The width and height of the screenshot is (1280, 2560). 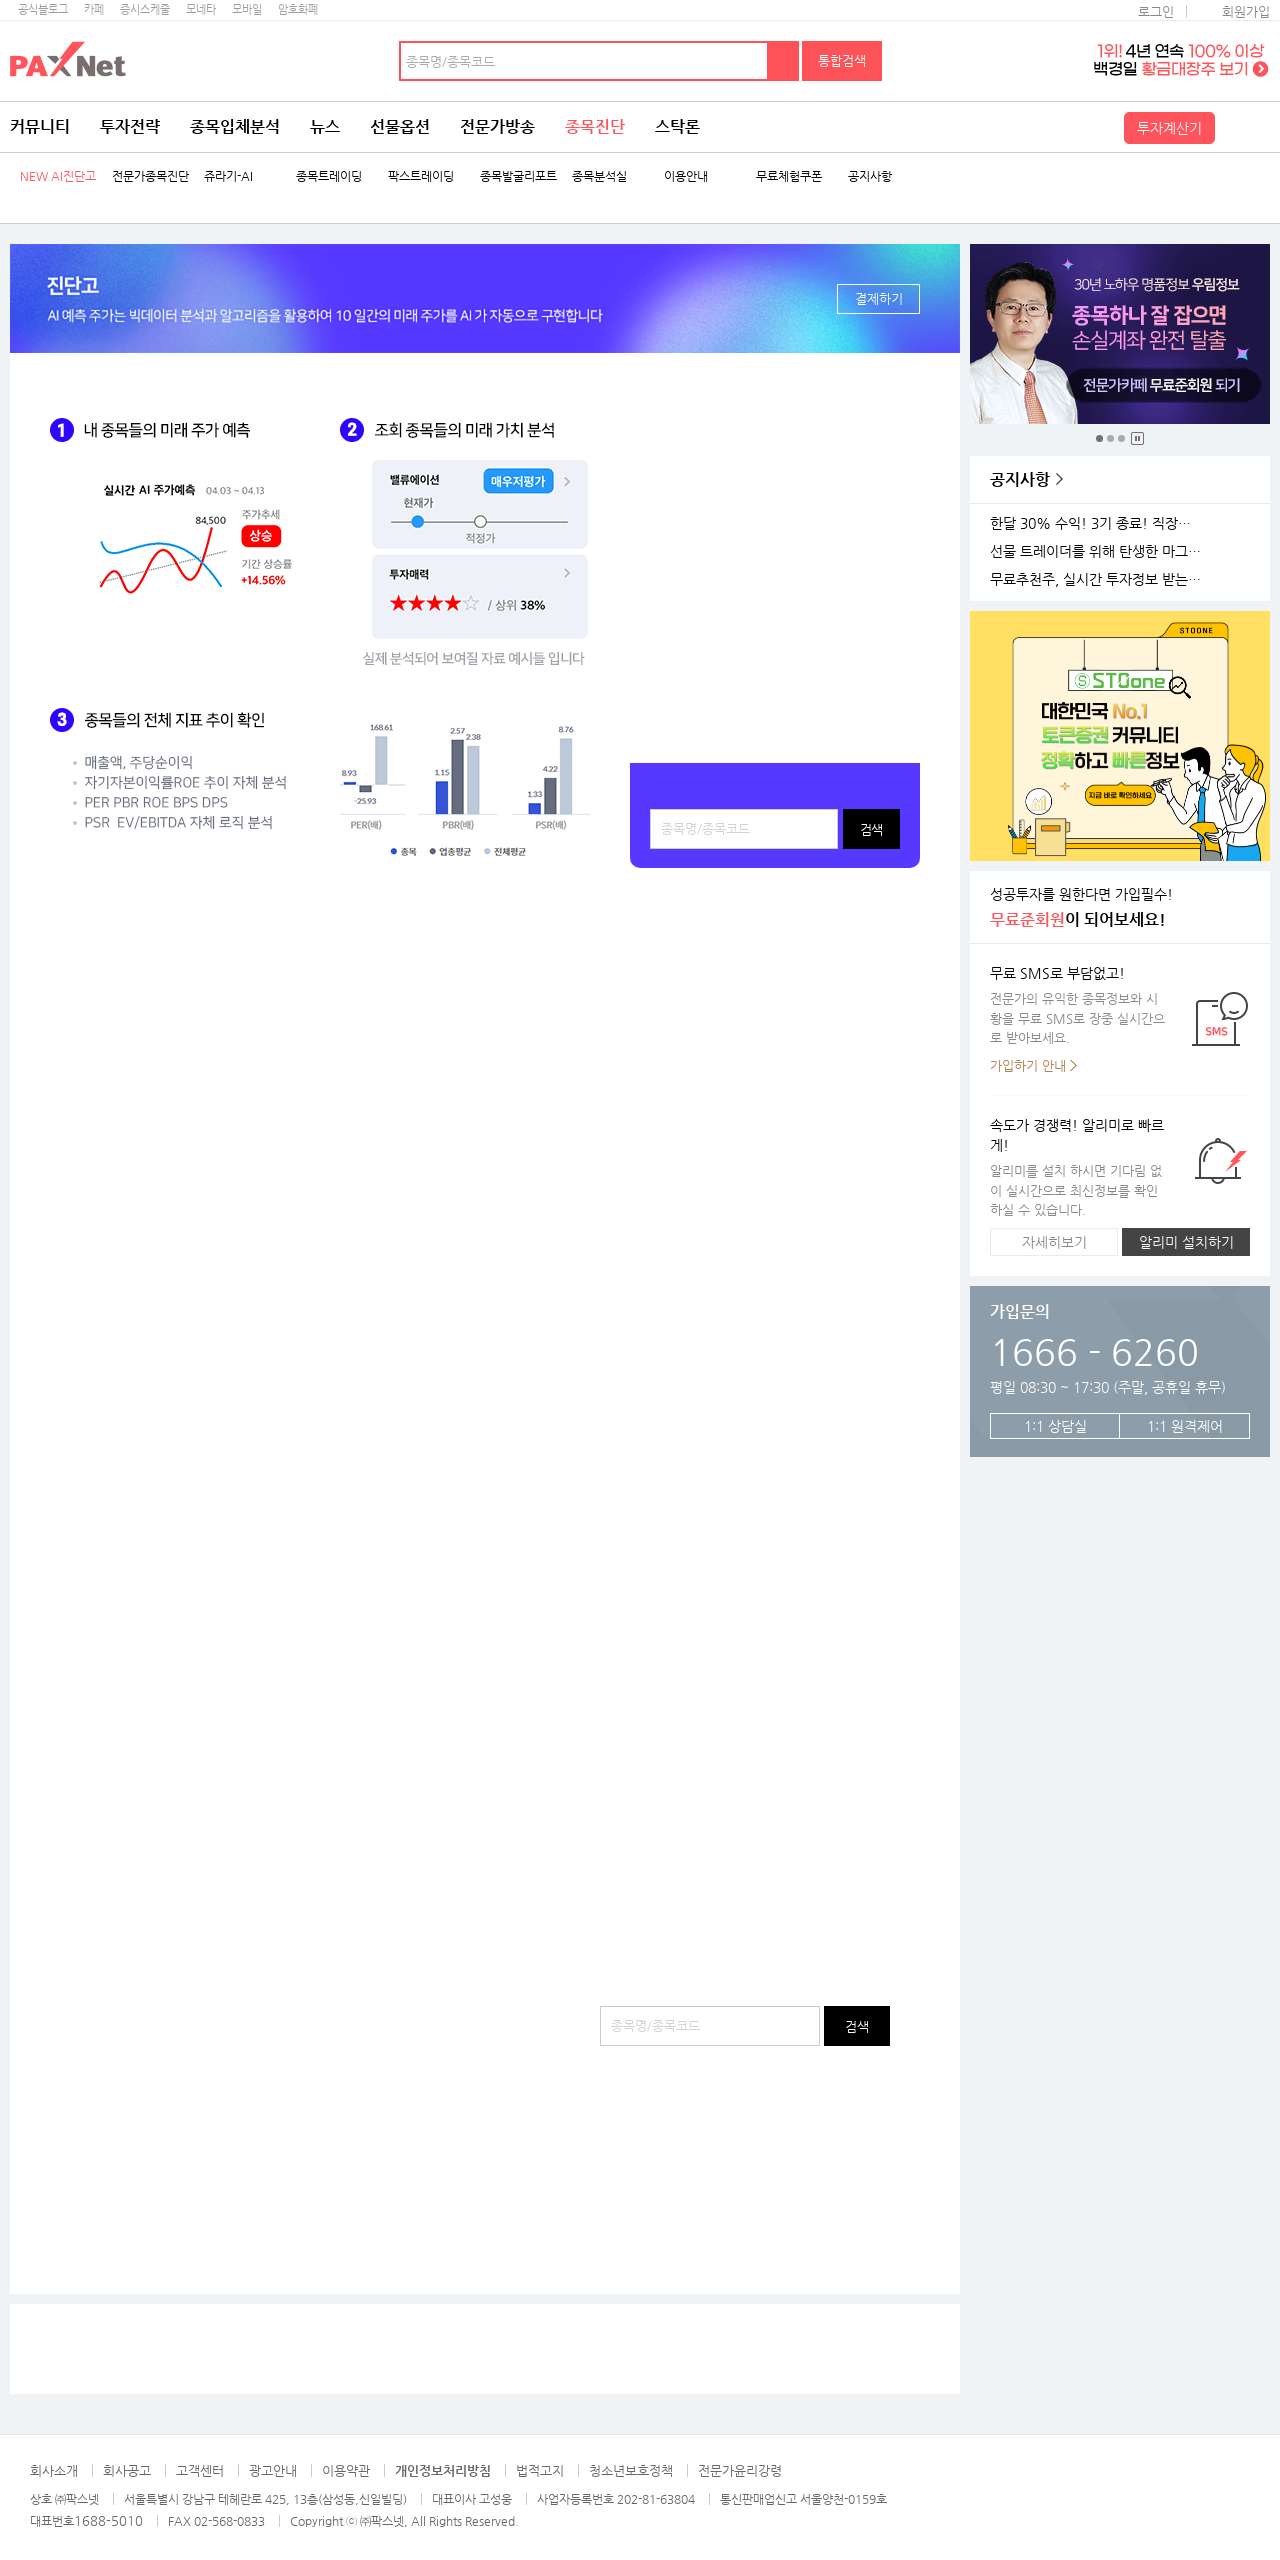 I want to click on 1:1 원격제어, so click(x=1185, y=1426).